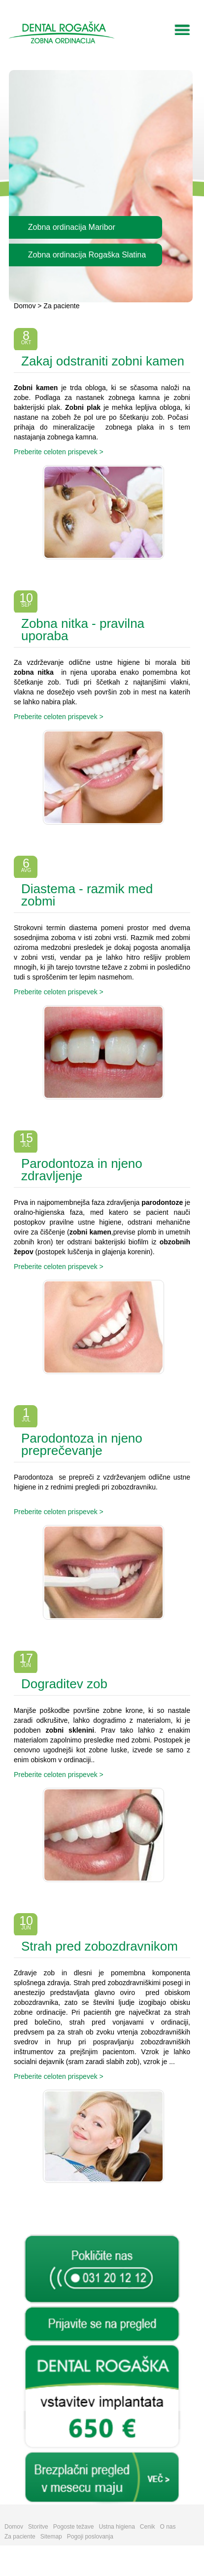 This screenshot has height=2576, width=204. I want to click on Za paciente, so click(61, 306).